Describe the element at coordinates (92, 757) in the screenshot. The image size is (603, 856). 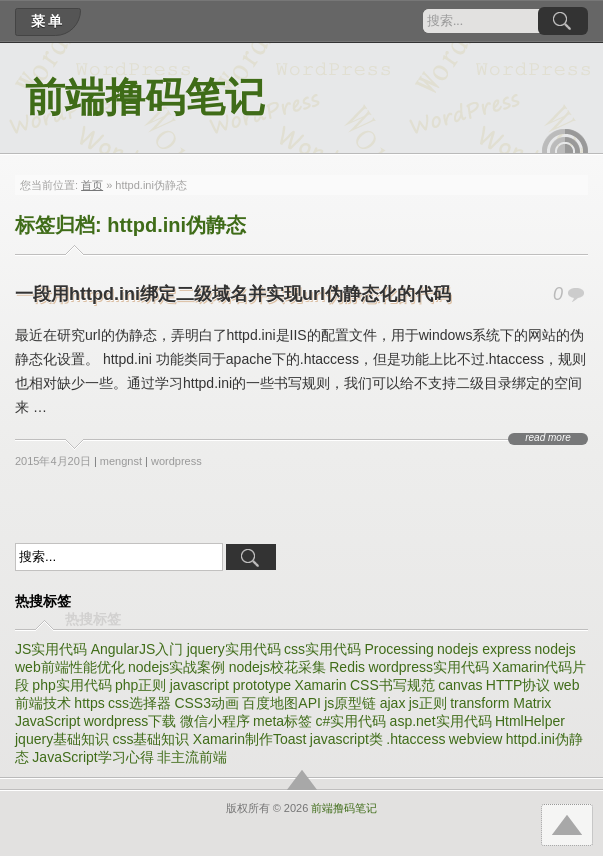
I see `JavaScript学习心得` at that location.